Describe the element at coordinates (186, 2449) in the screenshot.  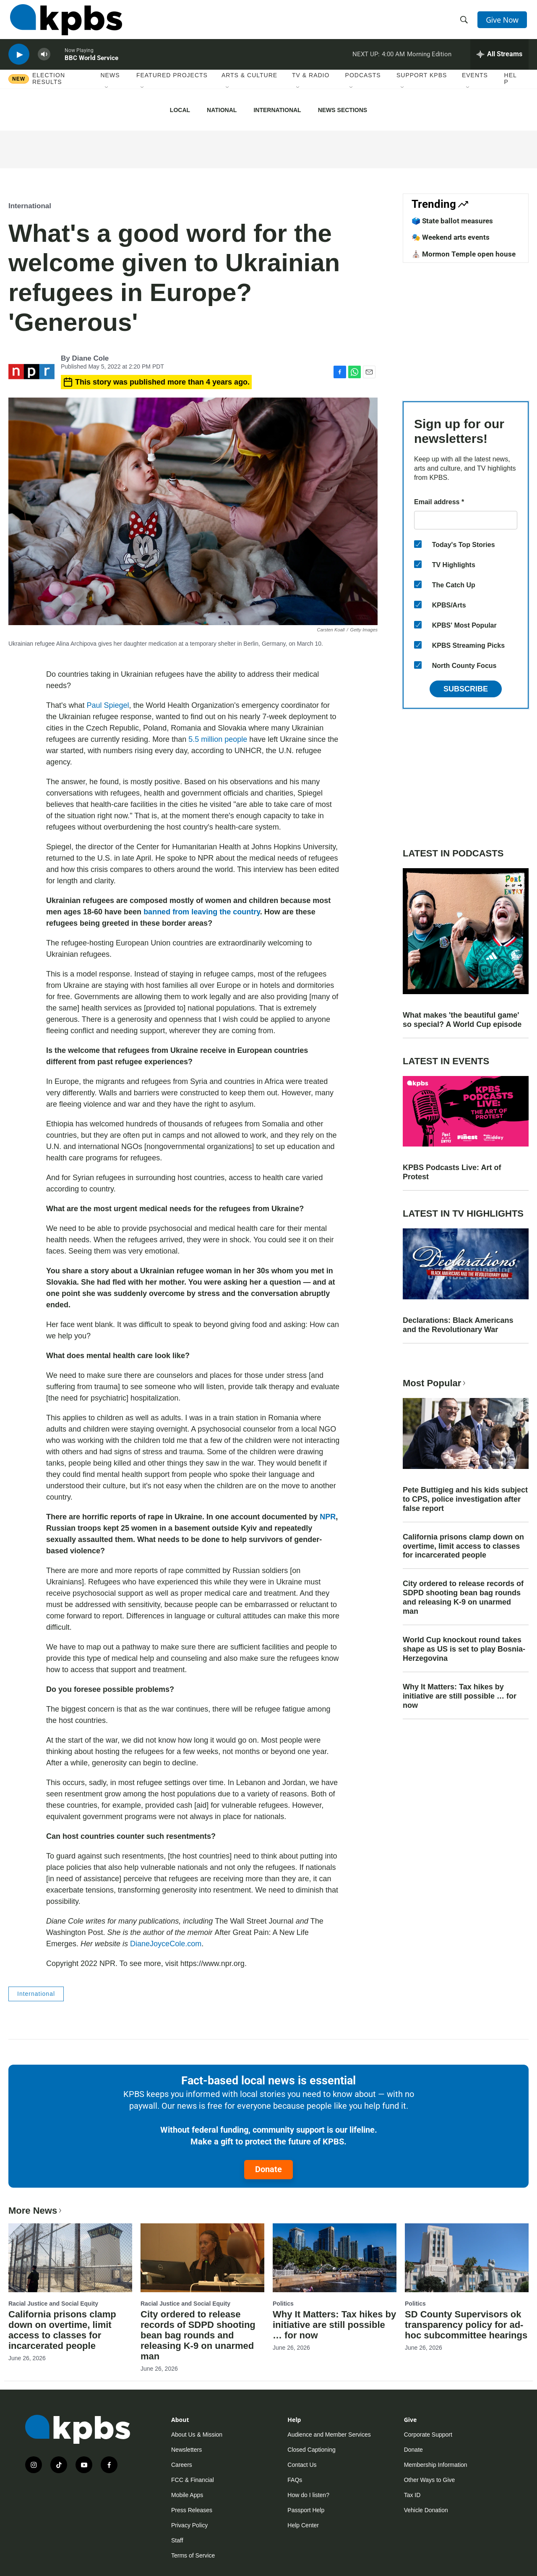
I see `Newsletters` at that location.